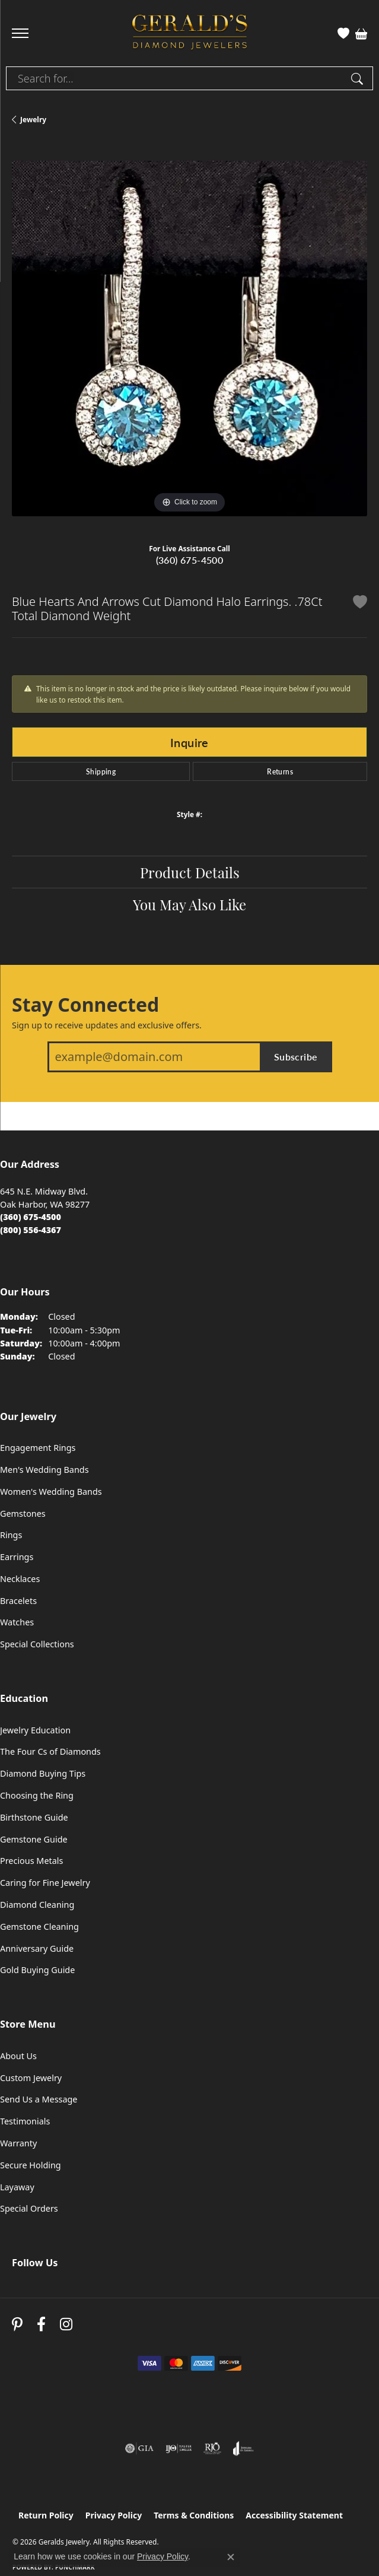  Describe the element at coordinates (101, 771) in the screenshot. I see `Shipping` at that location.